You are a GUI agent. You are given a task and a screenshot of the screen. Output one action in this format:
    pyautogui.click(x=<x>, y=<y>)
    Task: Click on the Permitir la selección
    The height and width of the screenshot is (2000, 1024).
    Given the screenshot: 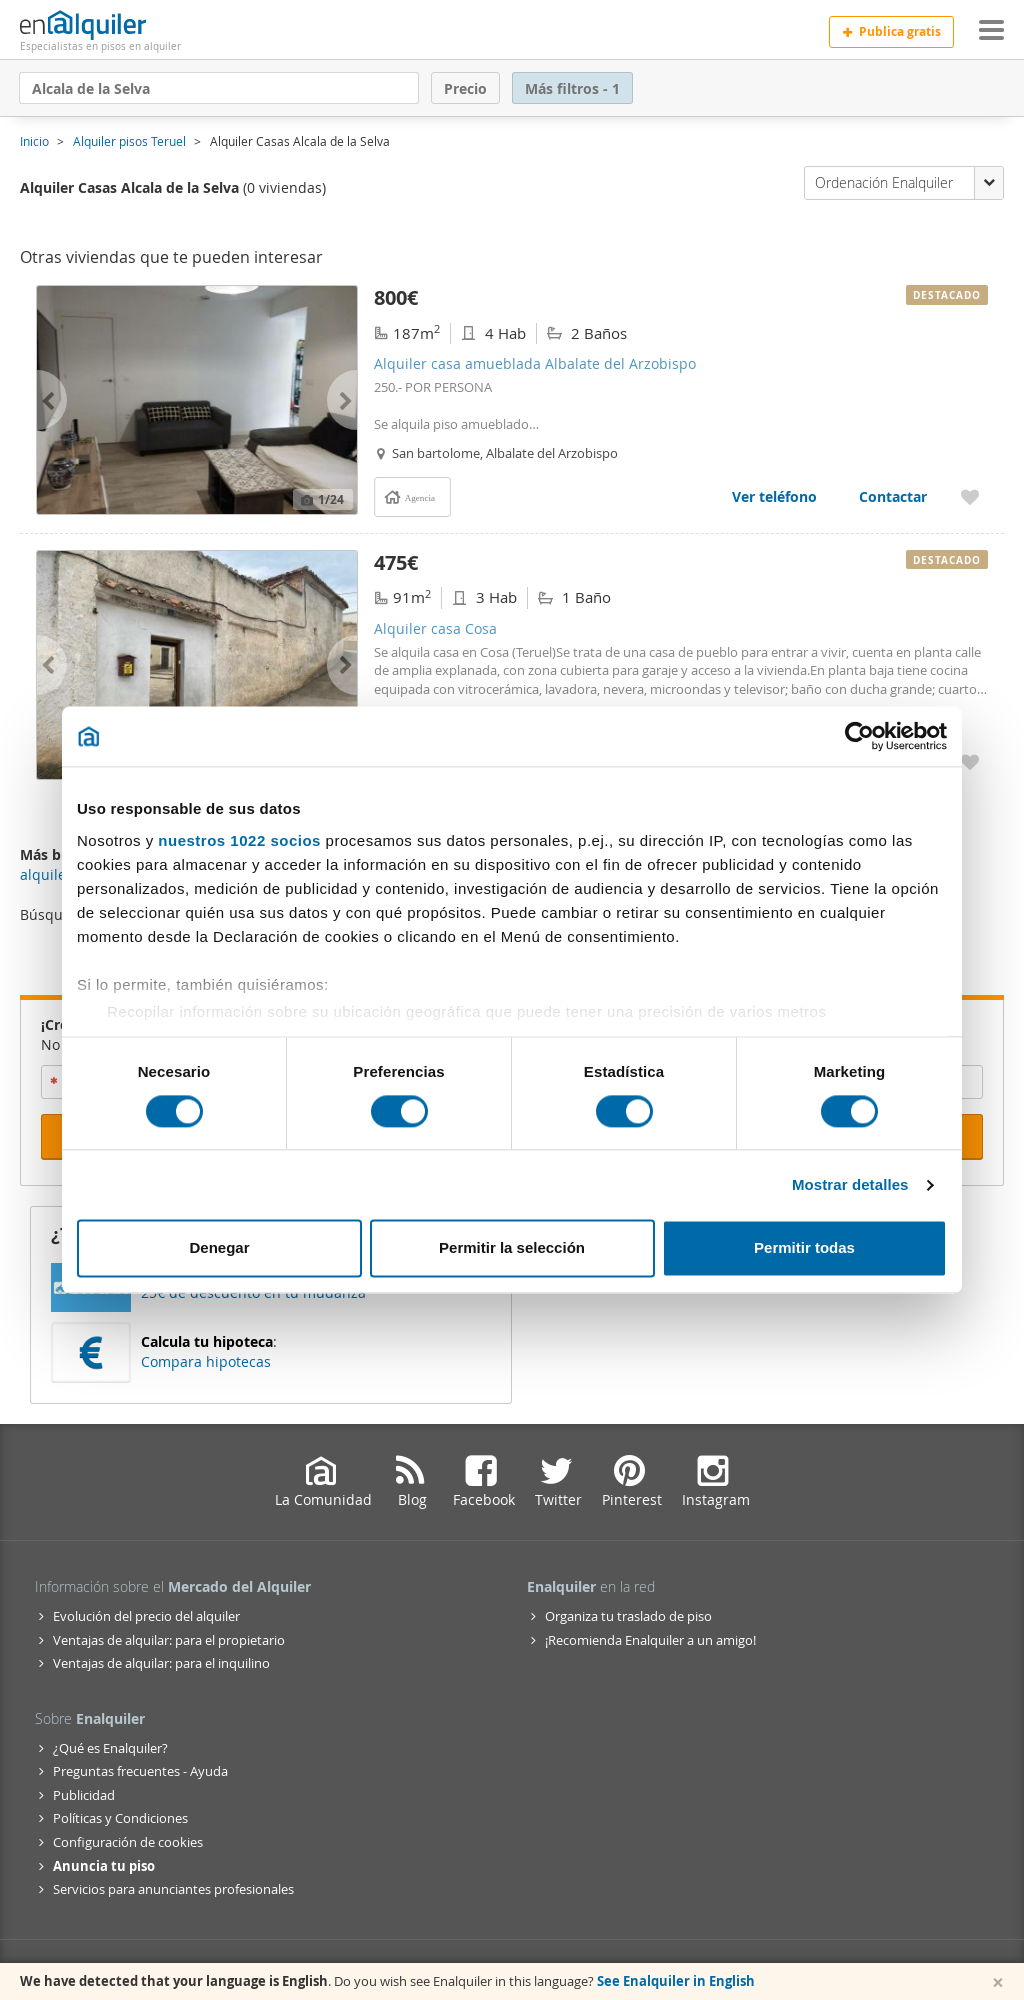 What is the action you would take?
    pyautogui.click(x=512, y=1248)
    